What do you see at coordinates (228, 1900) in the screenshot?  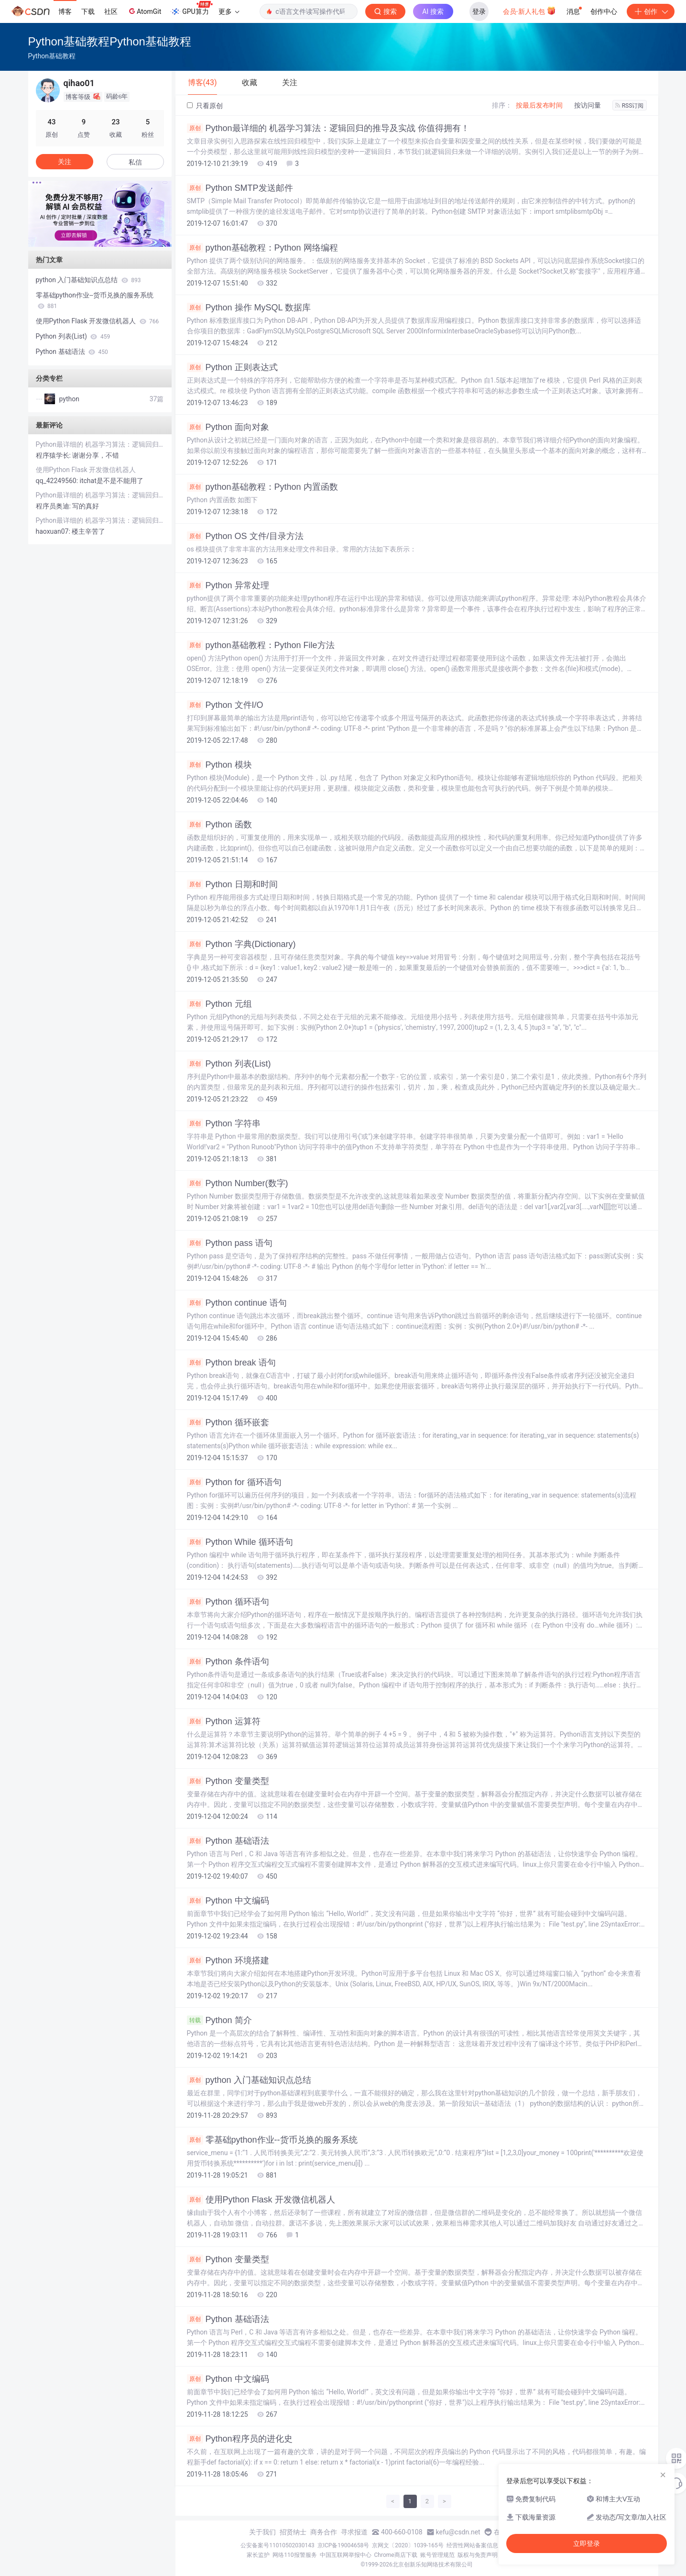 I see `Python 中文编码` at bounding box center [228, 1900].